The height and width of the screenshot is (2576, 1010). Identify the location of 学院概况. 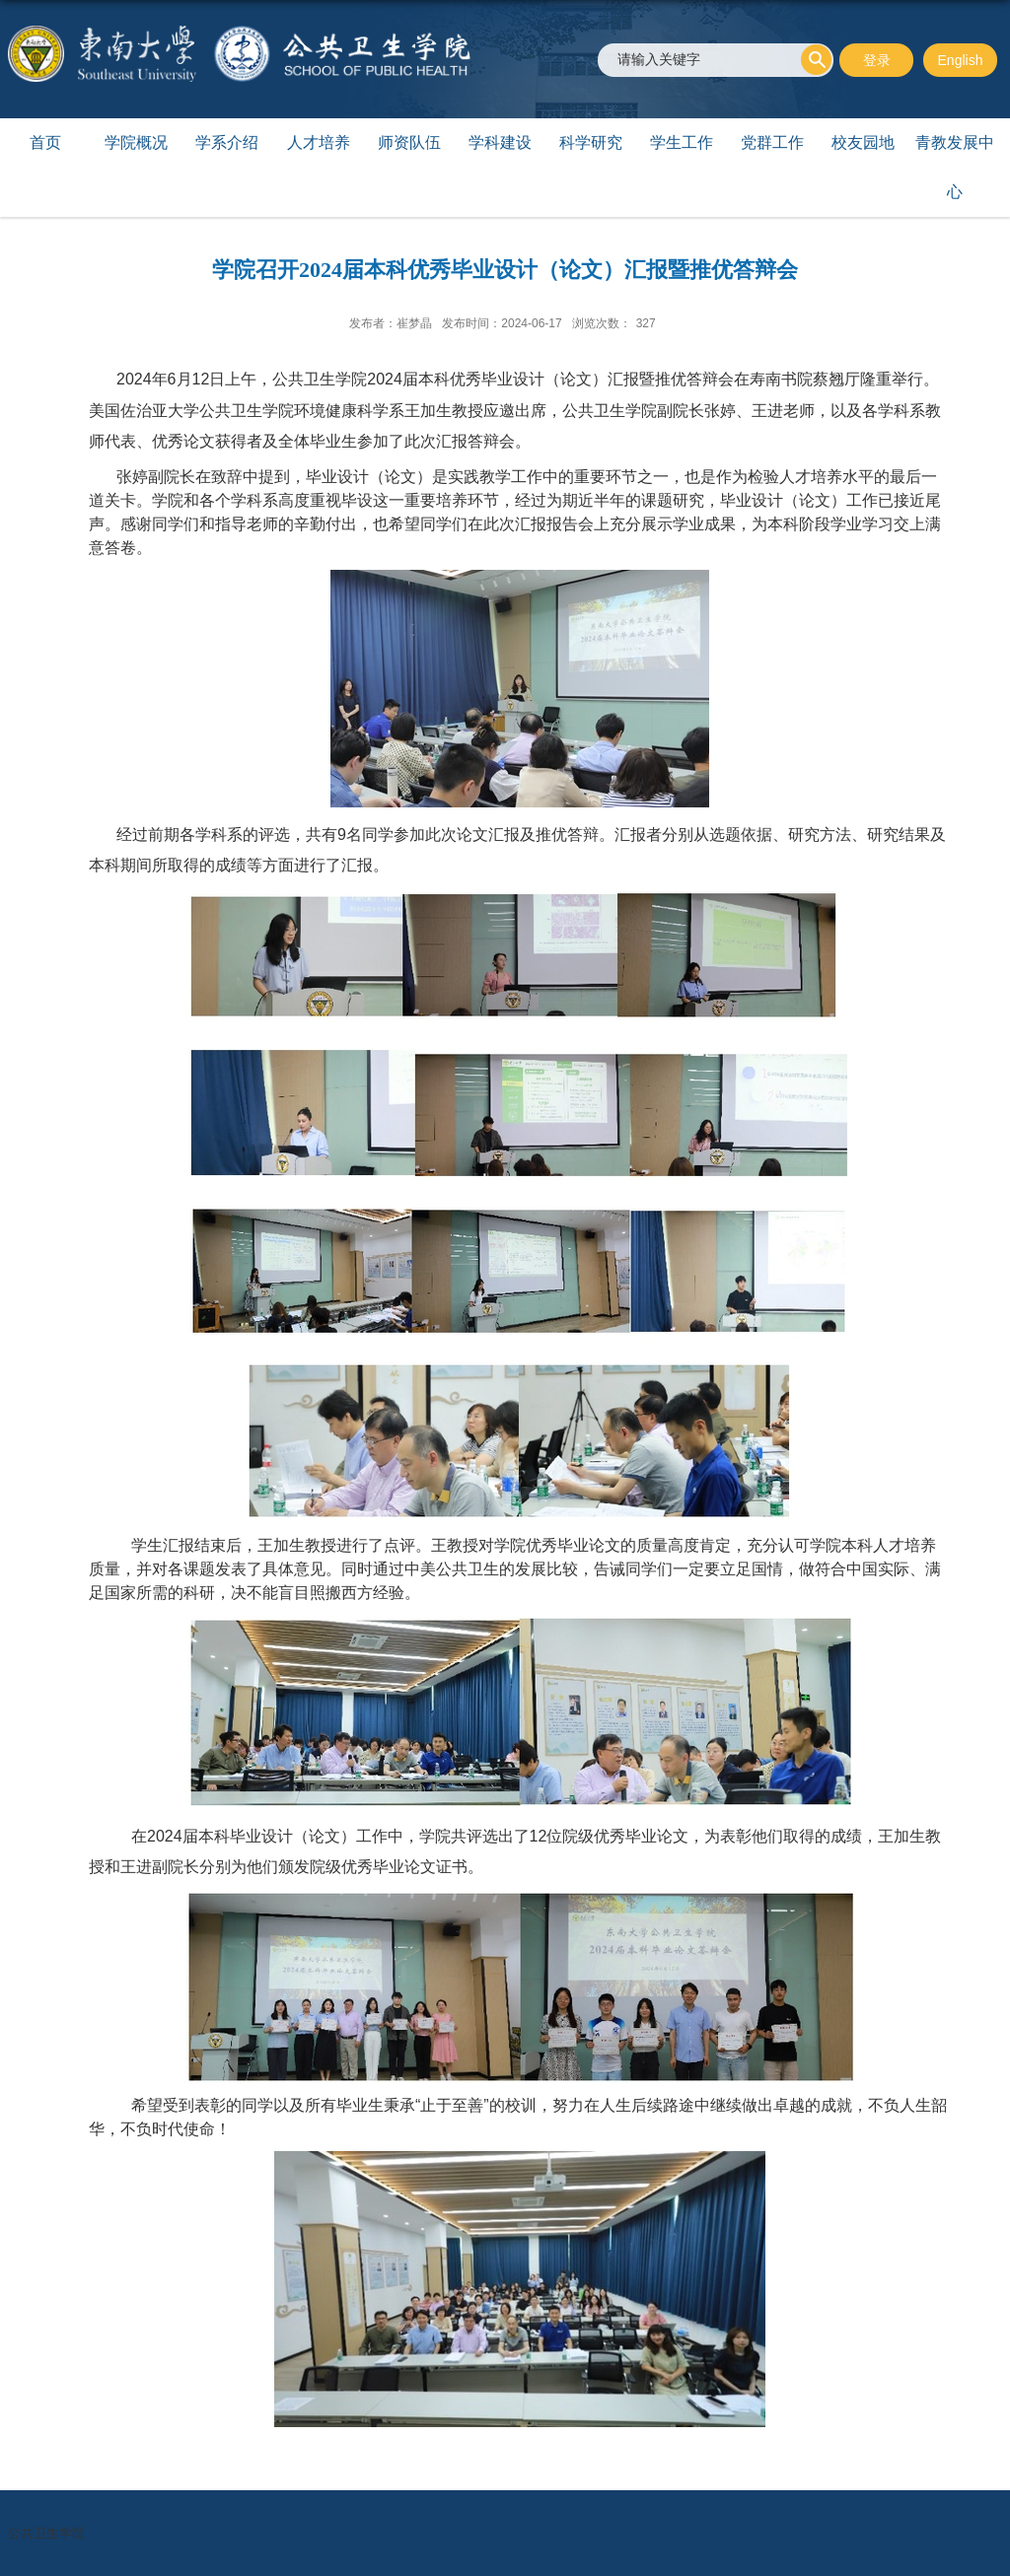
(136, 142).